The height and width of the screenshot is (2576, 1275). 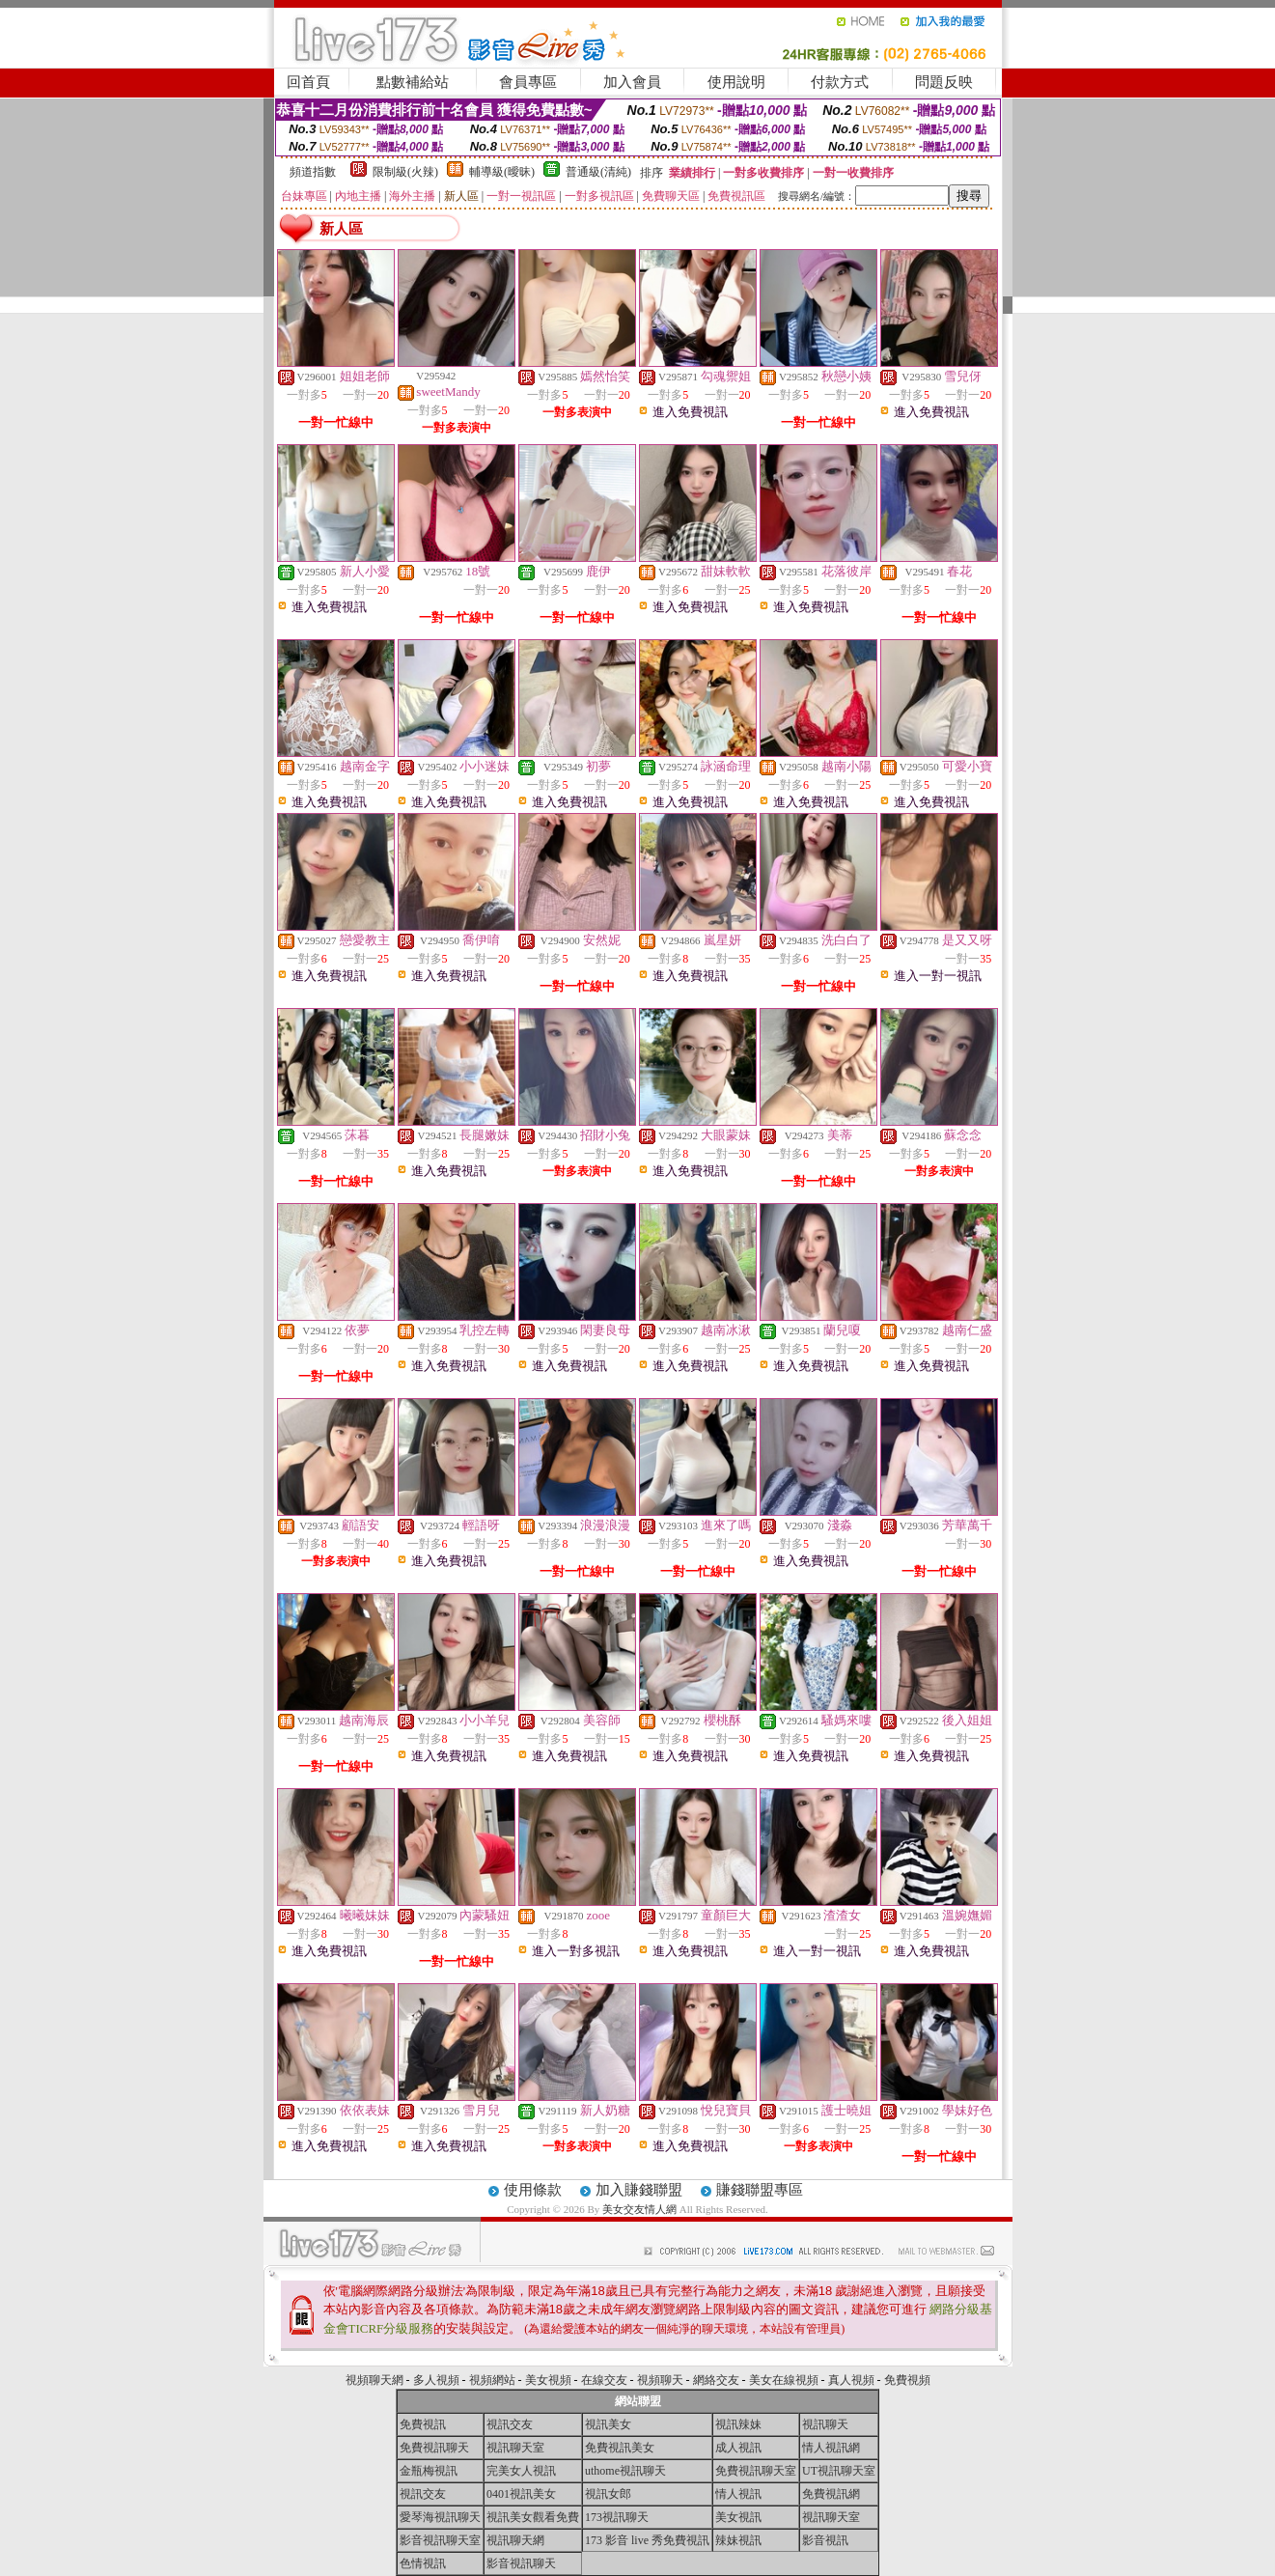 What do you see at coordinates (759, 2190) in the screenshot?
I see `賺錢聯盟專區` at bounding box center [759, 2190].